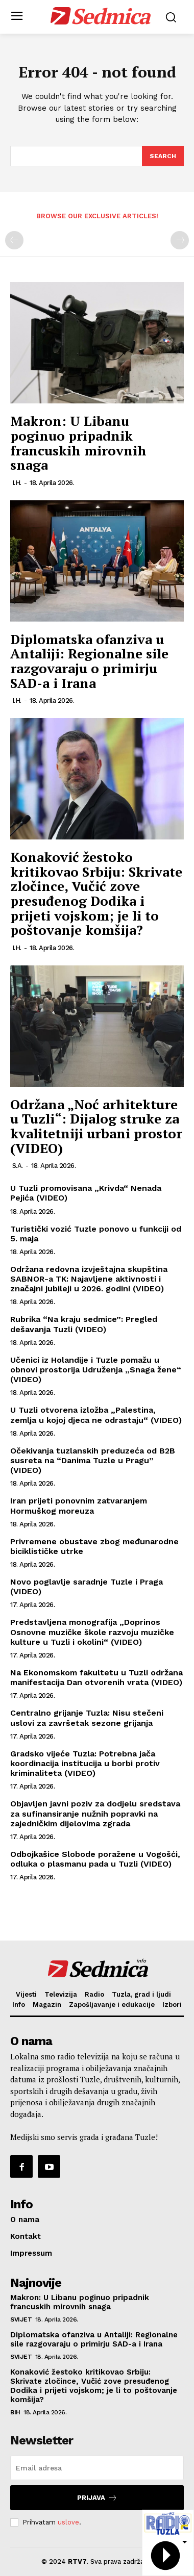 The height and width of the screenshot is (2576, 194). Describe the element at coordinates (83, 1324) in the screenshot. I see `Rubrika “Na kraju sedmice”: Pregled dešavanja Tuzli (VIDEO)` at that location.